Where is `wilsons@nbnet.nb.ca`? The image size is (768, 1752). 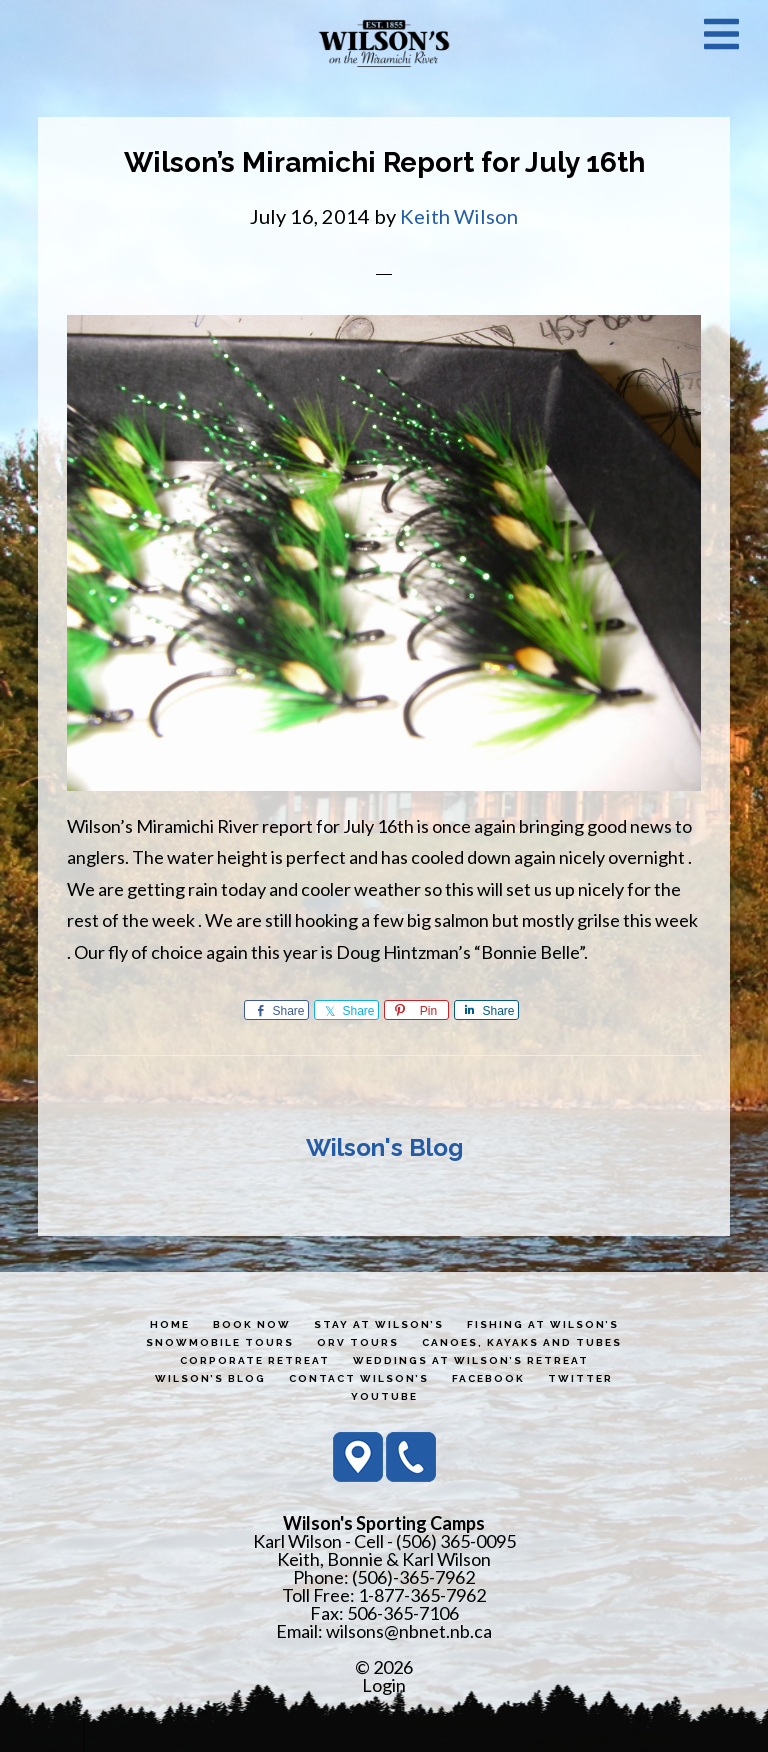
wilsons@nbnet.nb.ca is located at coordinates (409, 1631).